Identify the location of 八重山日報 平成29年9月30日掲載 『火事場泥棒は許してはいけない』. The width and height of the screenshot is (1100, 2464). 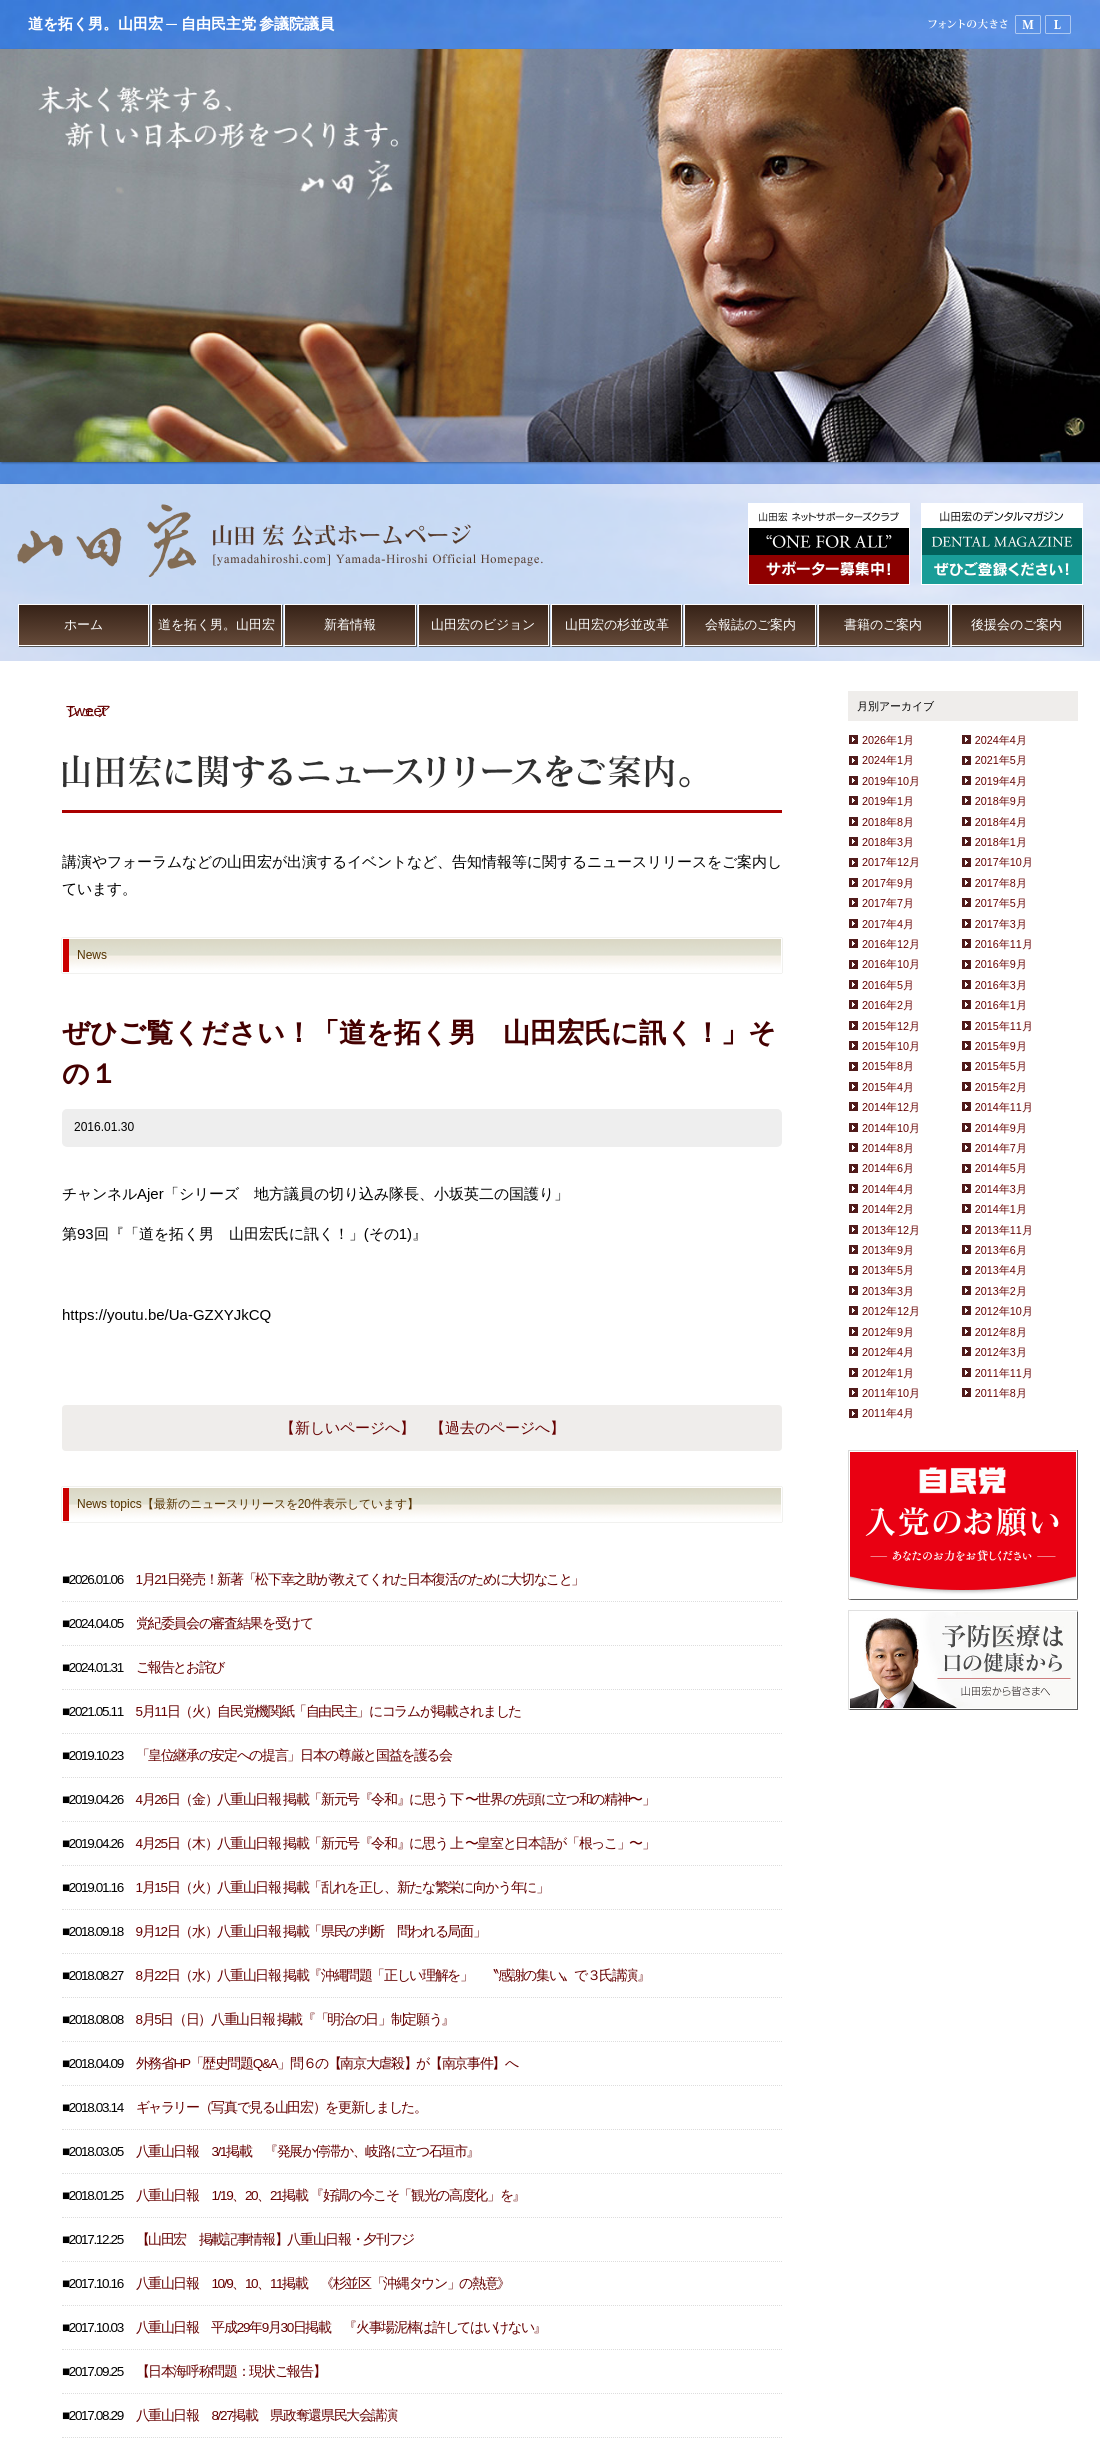
(341, 2327).